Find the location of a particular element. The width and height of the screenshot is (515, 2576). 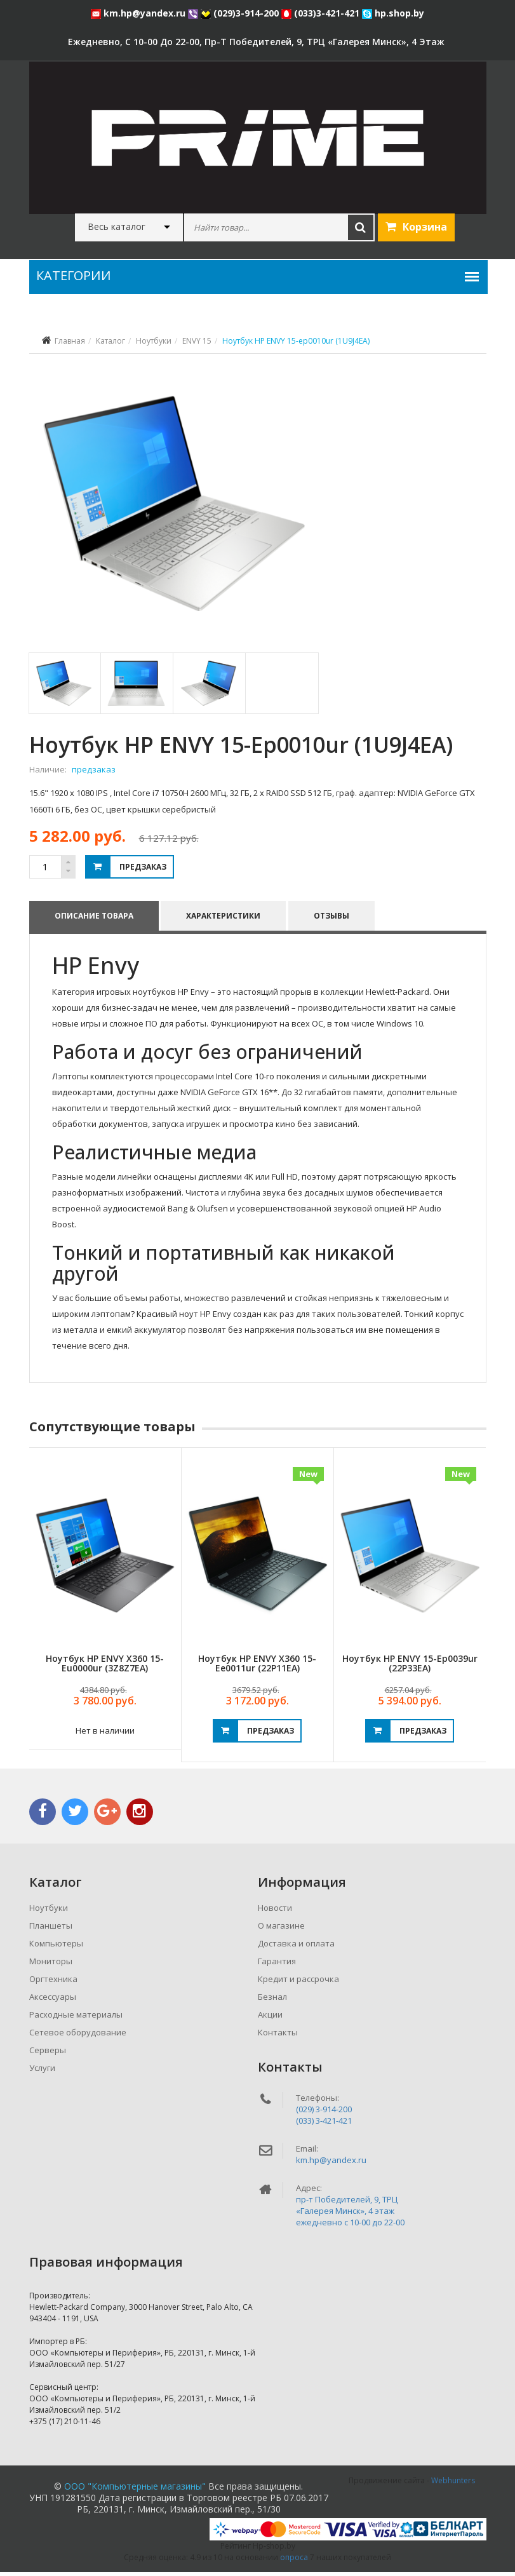

Кредит и рассрочка is located at coordinates (298, 1982).